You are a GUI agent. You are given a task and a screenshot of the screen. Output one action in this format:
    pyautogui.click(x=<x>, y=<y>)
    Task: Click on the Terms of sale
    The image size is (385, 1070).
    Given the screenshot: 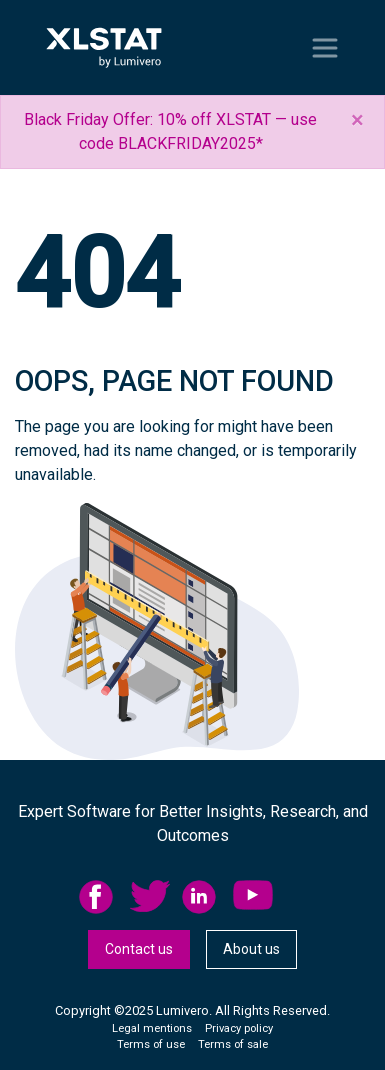 What is the action you would take?
    pyautogui.click(x=233, y=1044)
    